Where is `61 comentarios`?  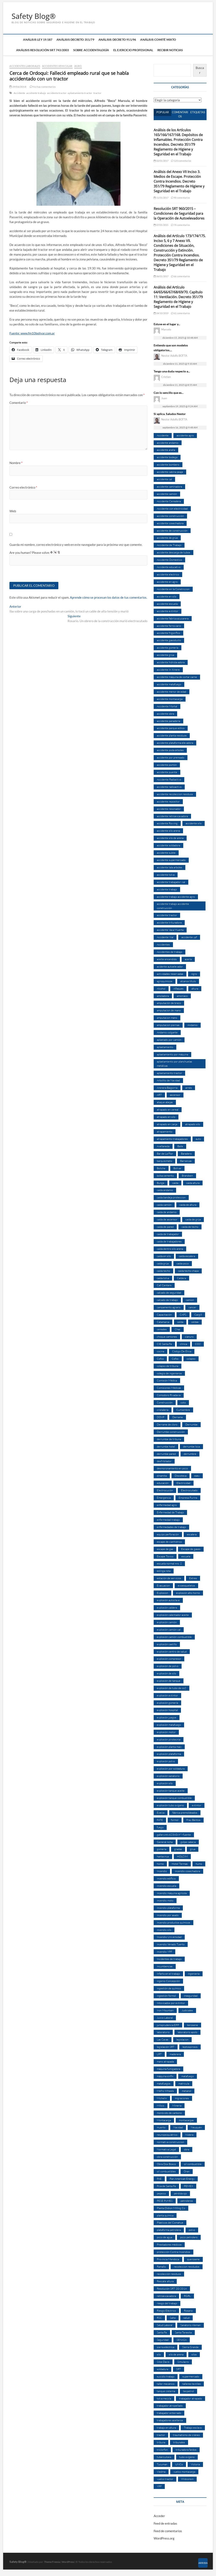
61 comentarios is located at coordinates (180, 313).